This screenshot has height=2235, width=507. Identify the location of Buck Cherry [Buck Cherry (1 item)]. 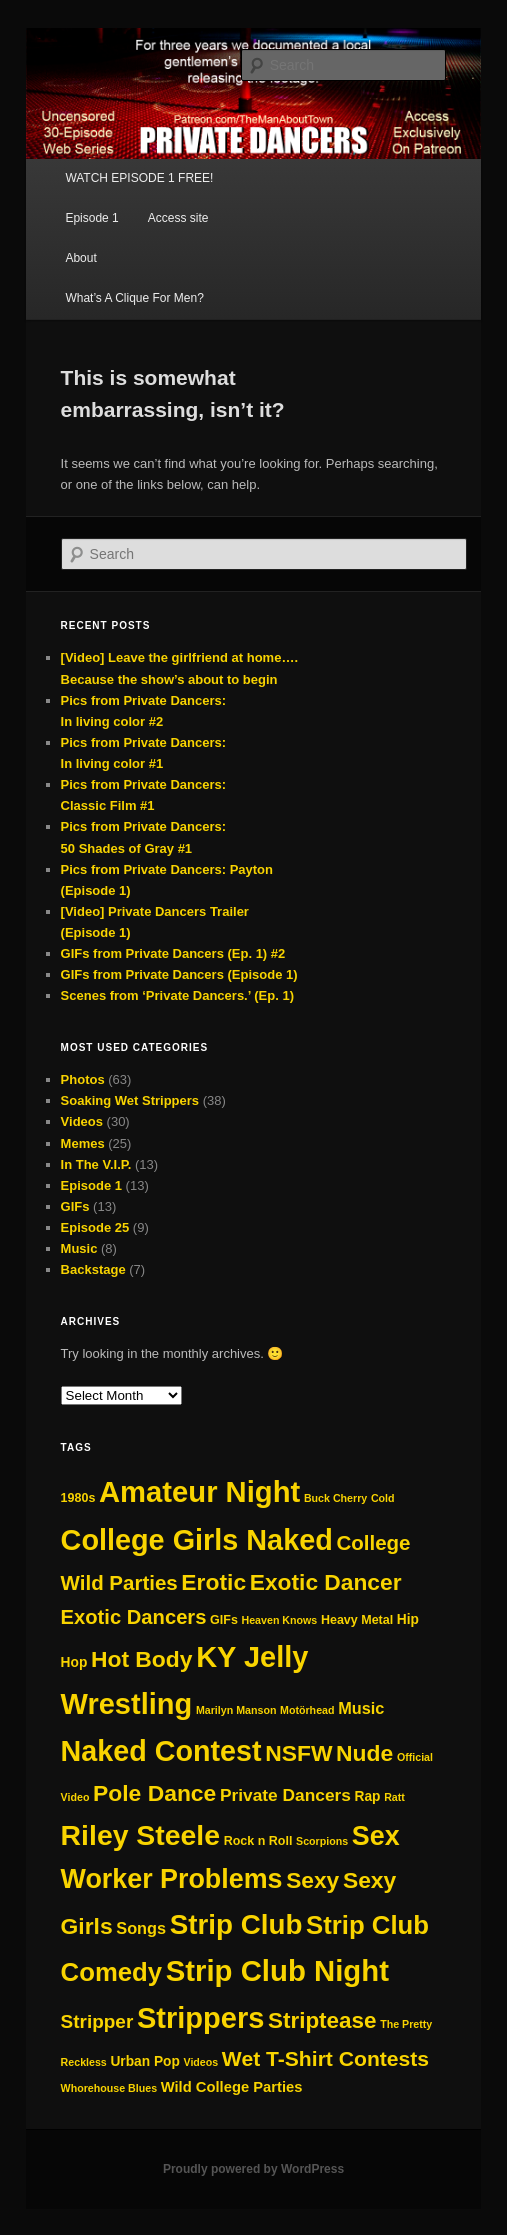
(335, 1498).